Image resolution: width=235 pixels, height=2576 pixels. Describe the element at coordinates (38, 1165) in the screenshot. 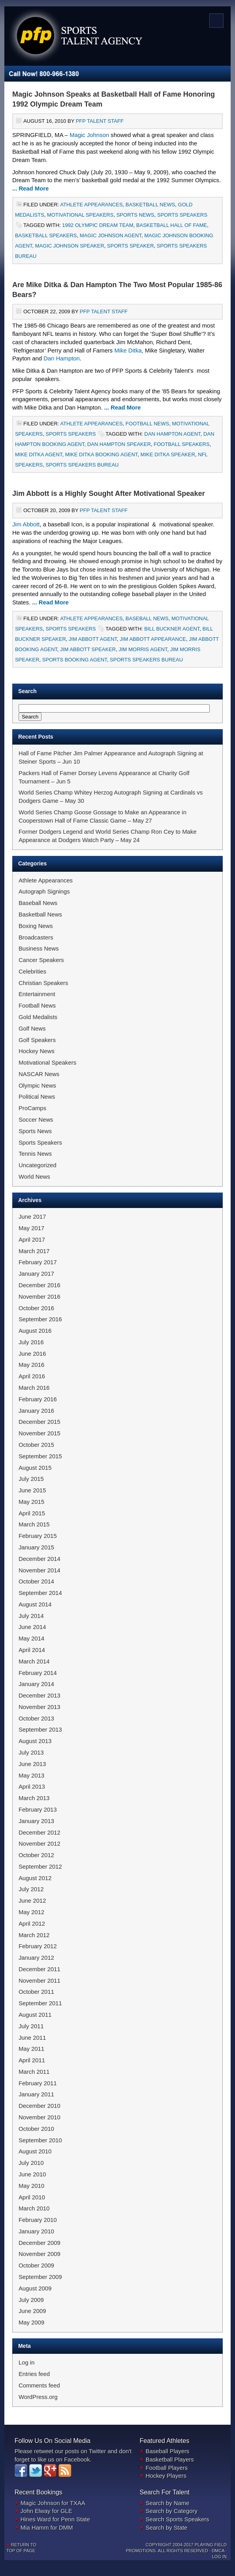

I see `Uncategorized` at that location.